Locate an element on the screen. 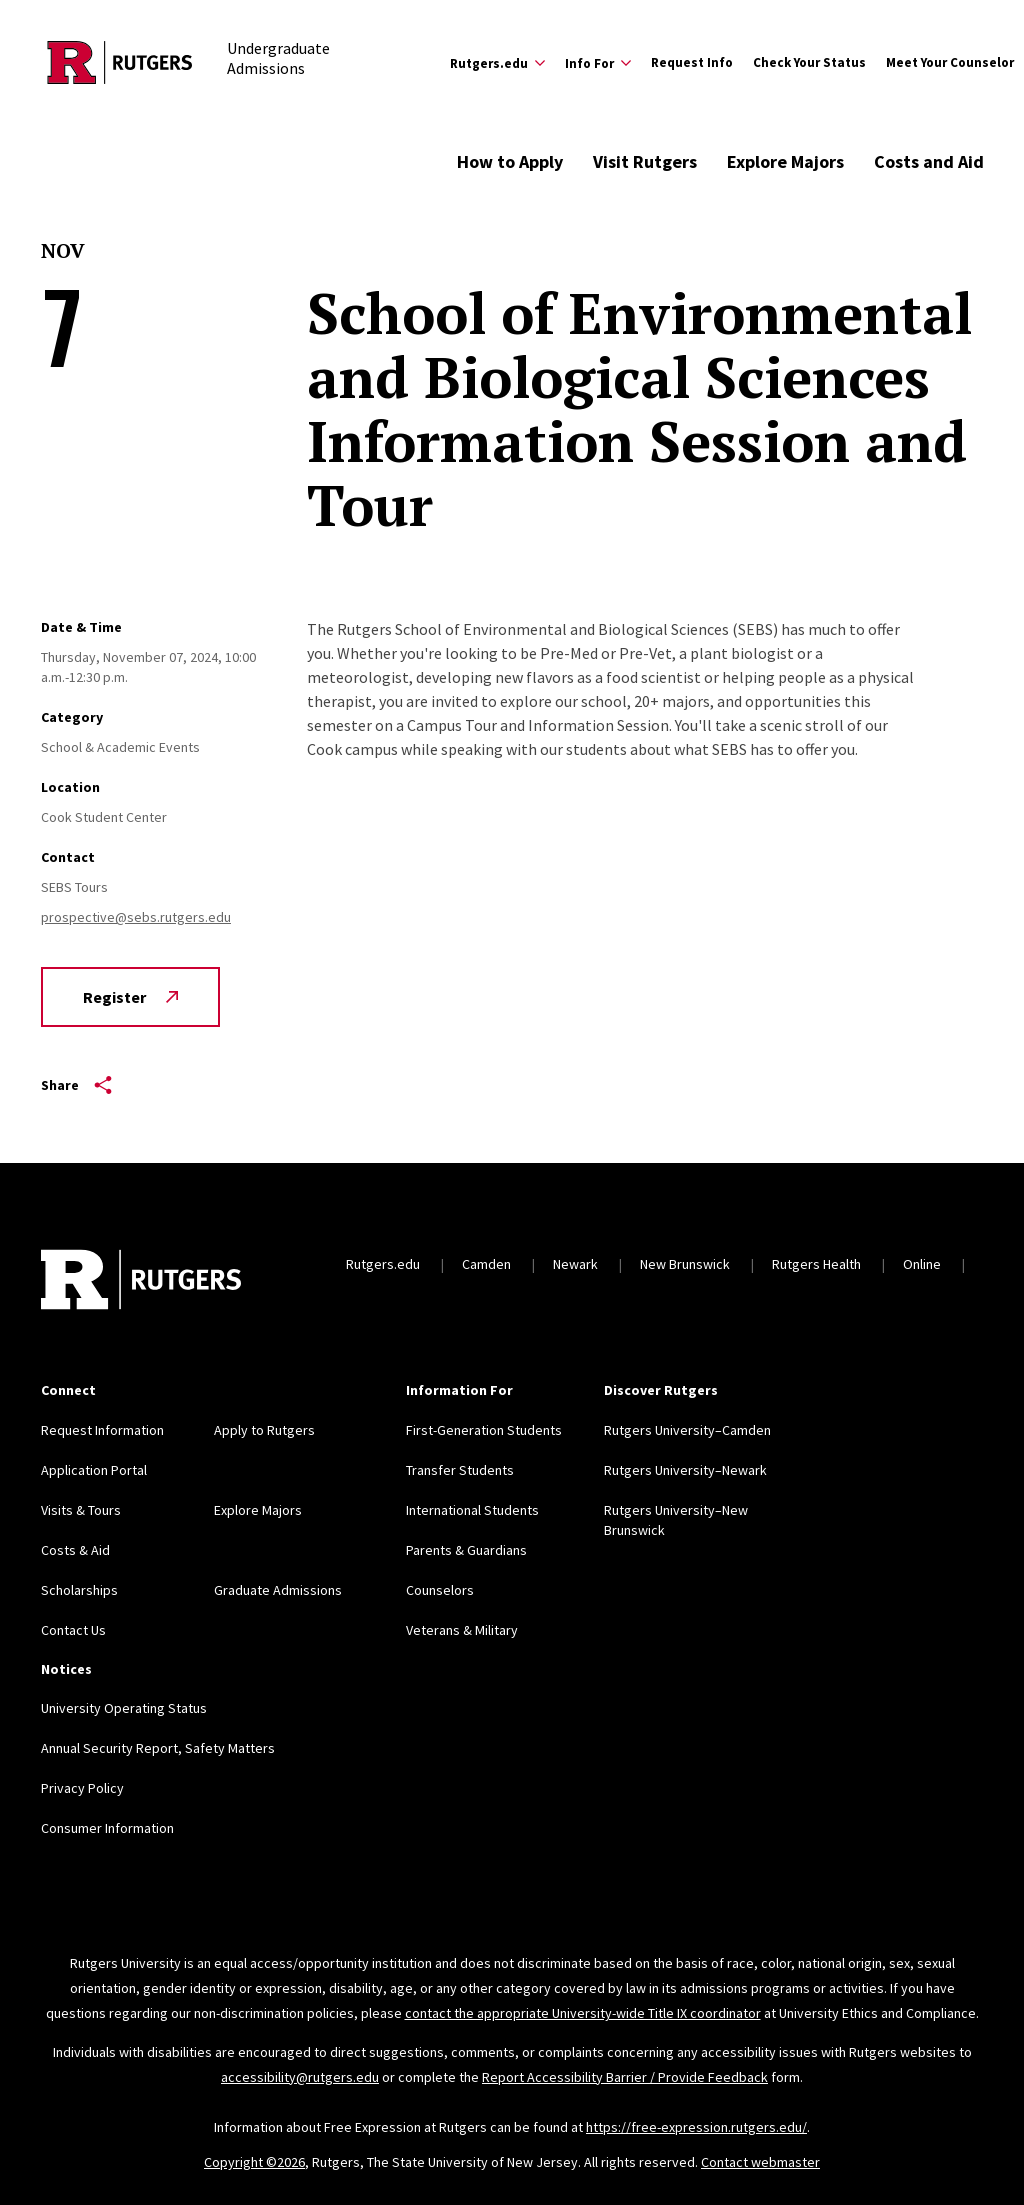 The height and width of the screenshot is (2205, 1024). Apply to Rutgers is located at coordinates (264, 1430).